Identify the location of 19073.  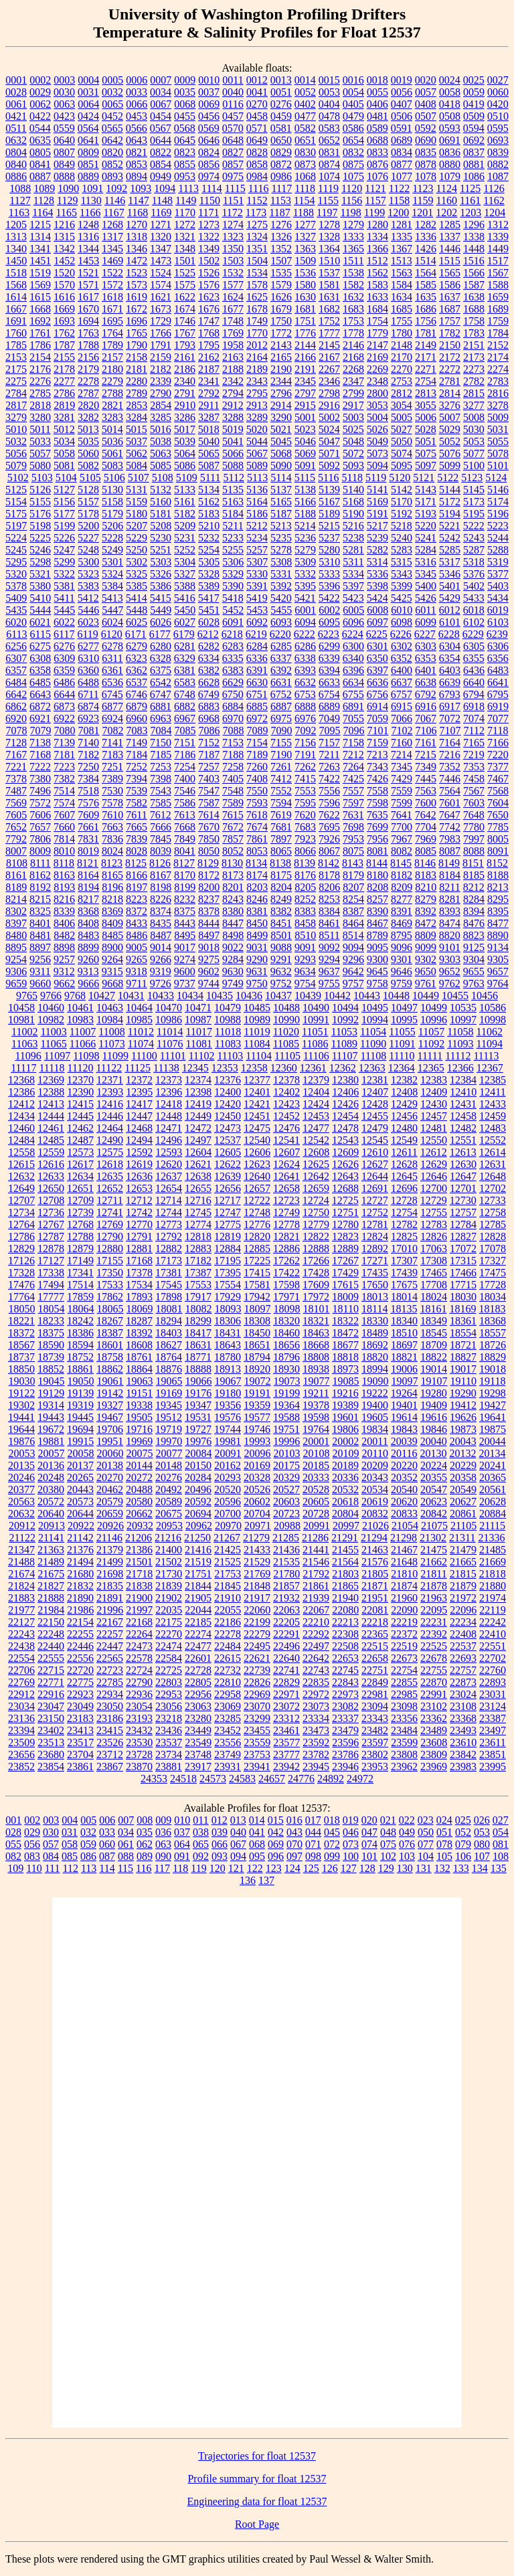
(287, 1381).